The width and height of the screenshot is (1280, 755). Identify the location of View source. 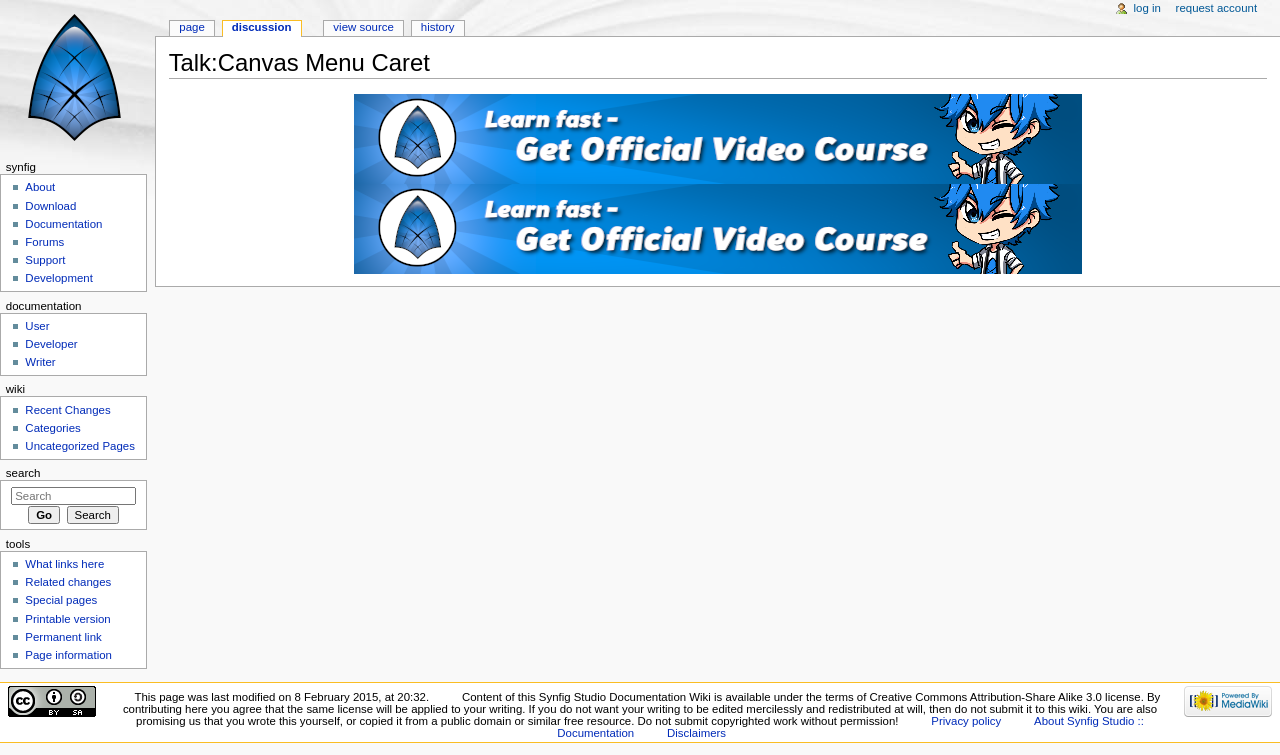
(363, 27).